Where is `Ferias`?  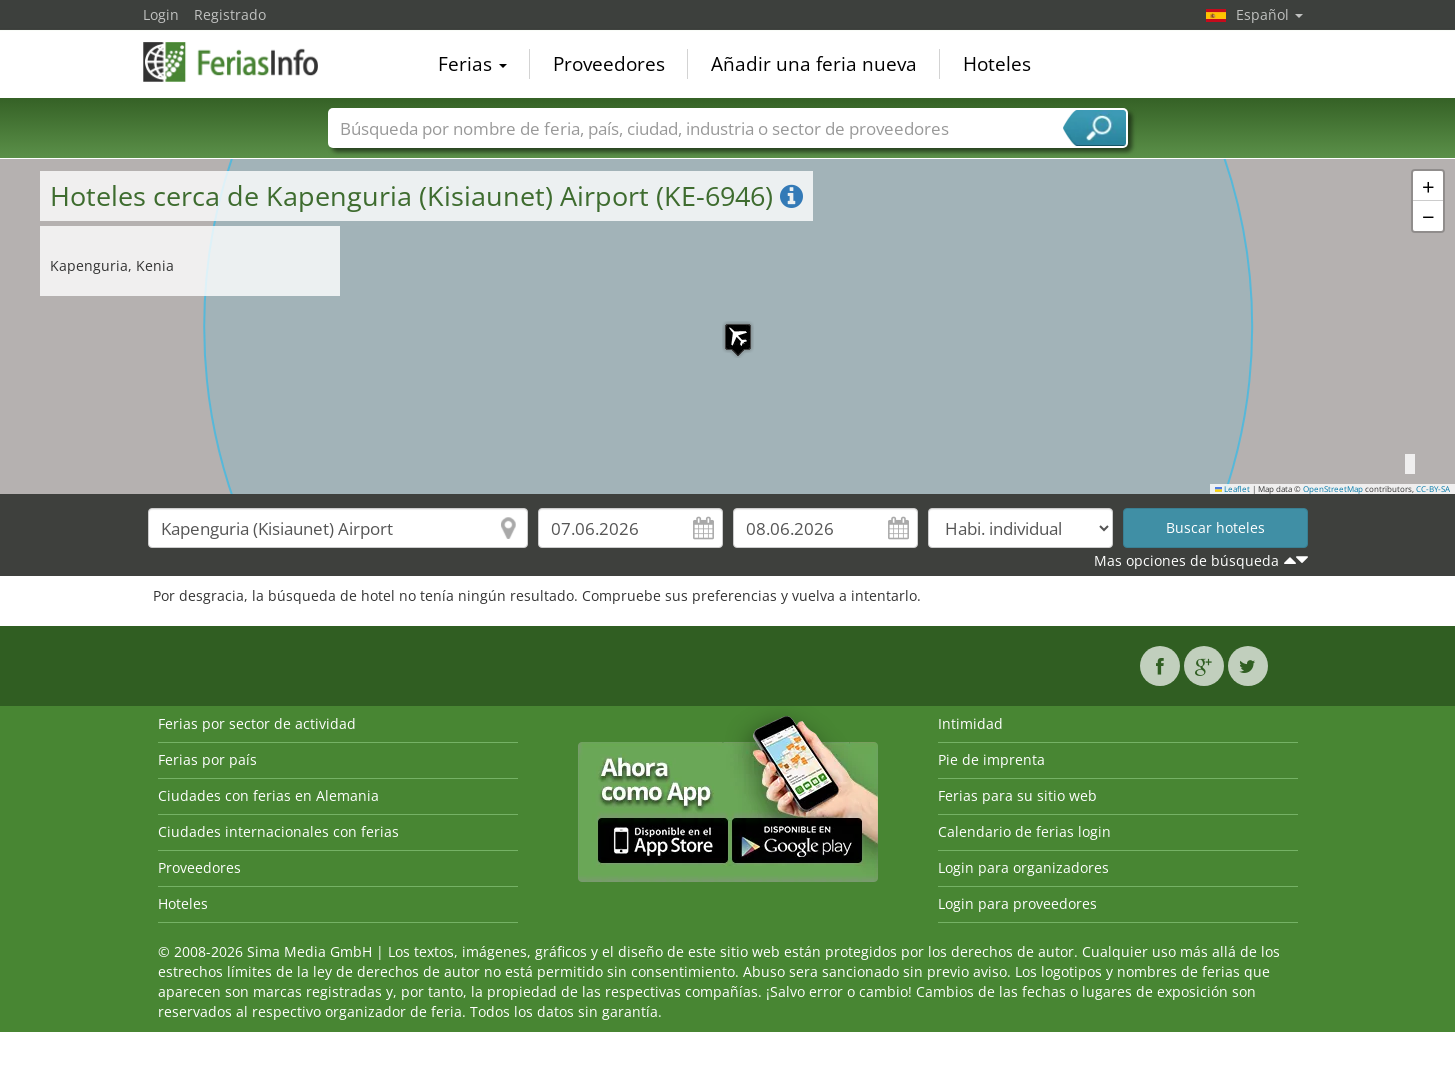
Ferias is located at coordinates (472, 64).